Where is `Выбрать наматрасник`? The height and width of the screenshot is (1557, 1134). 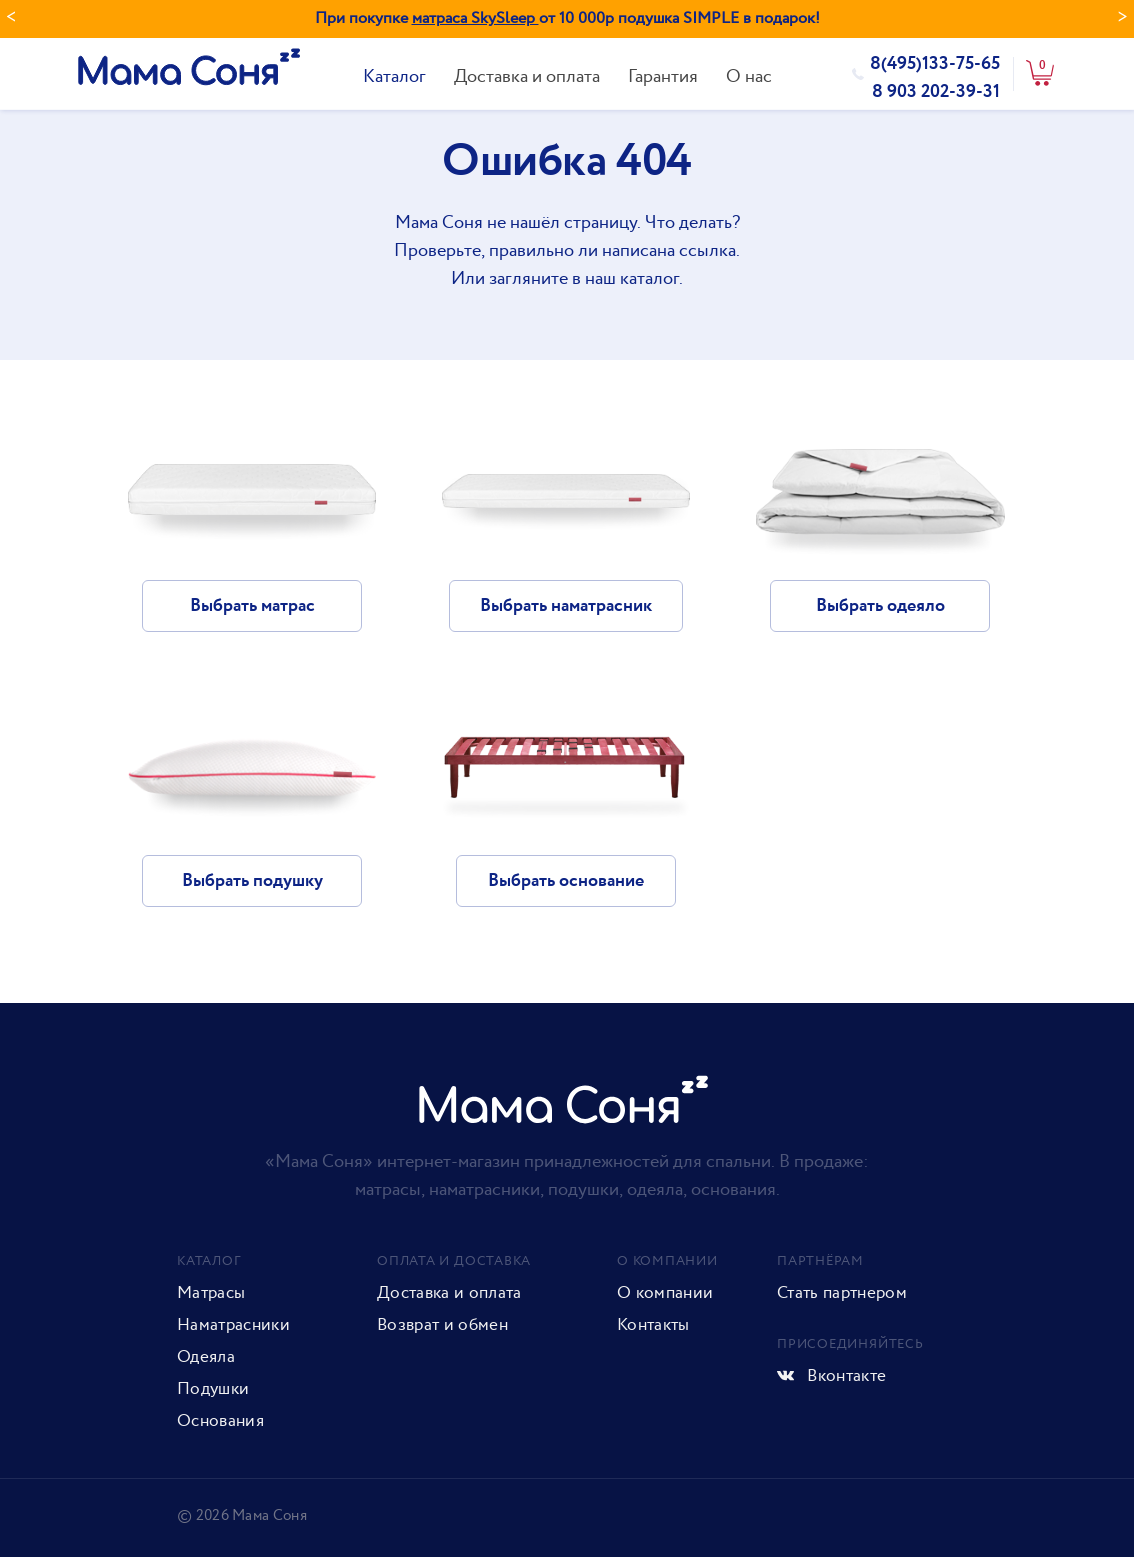
Выбрать наматрасник is located at coordinates (566, 606).